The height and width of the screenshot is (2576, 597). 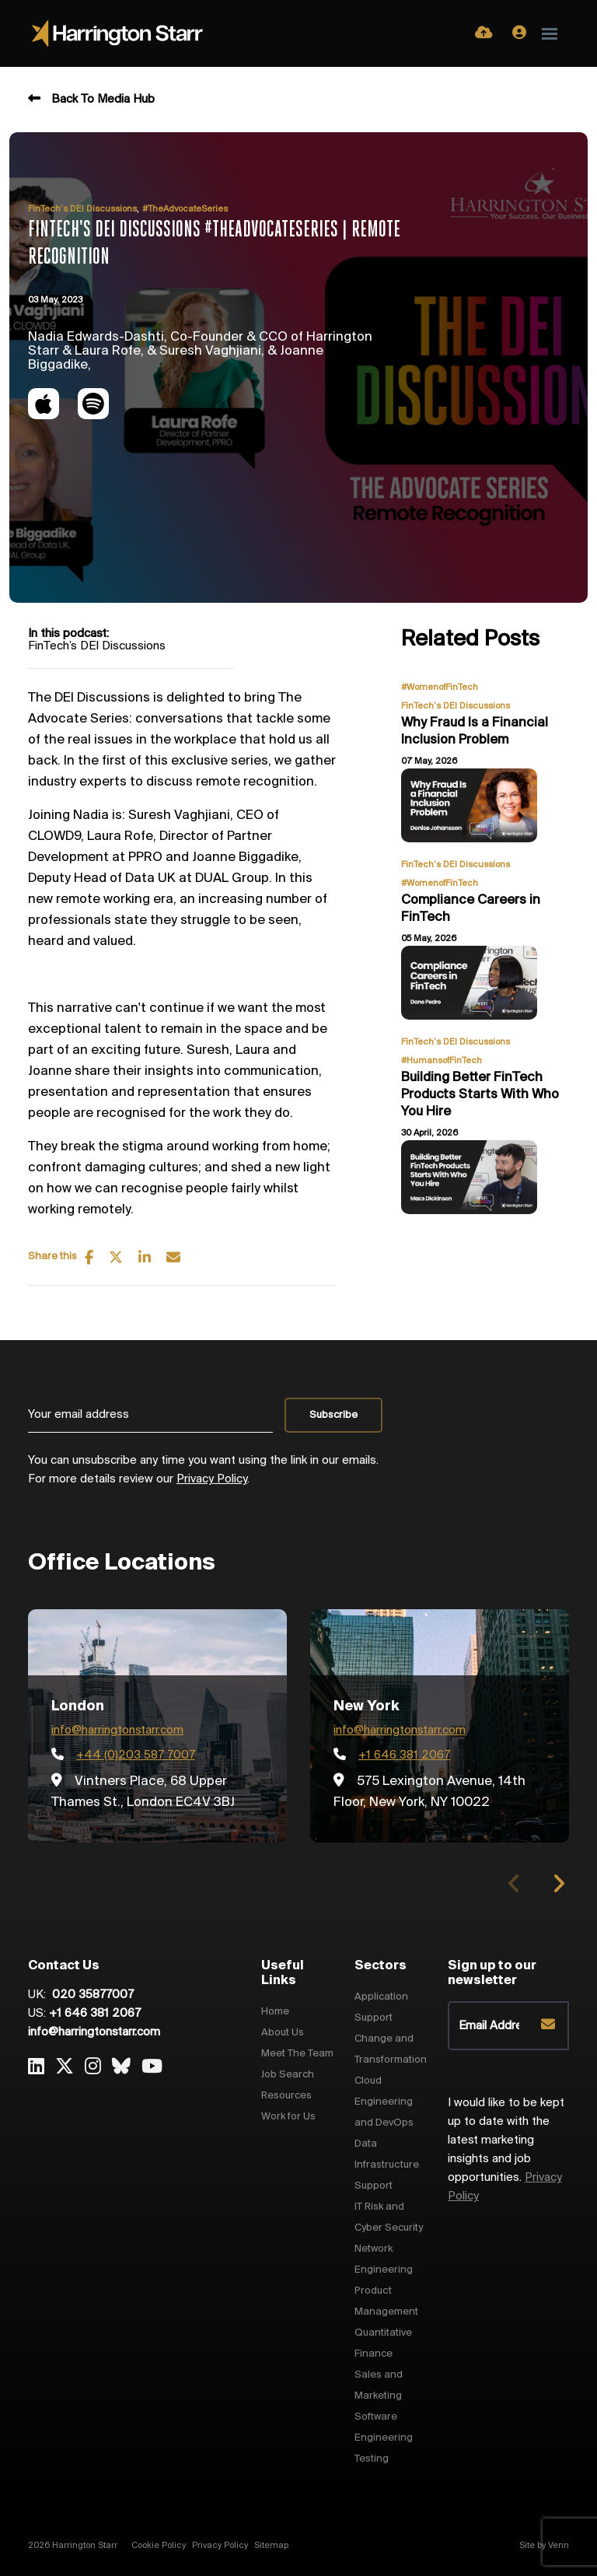 I want to click on Data, so click(x=365, y=2144).